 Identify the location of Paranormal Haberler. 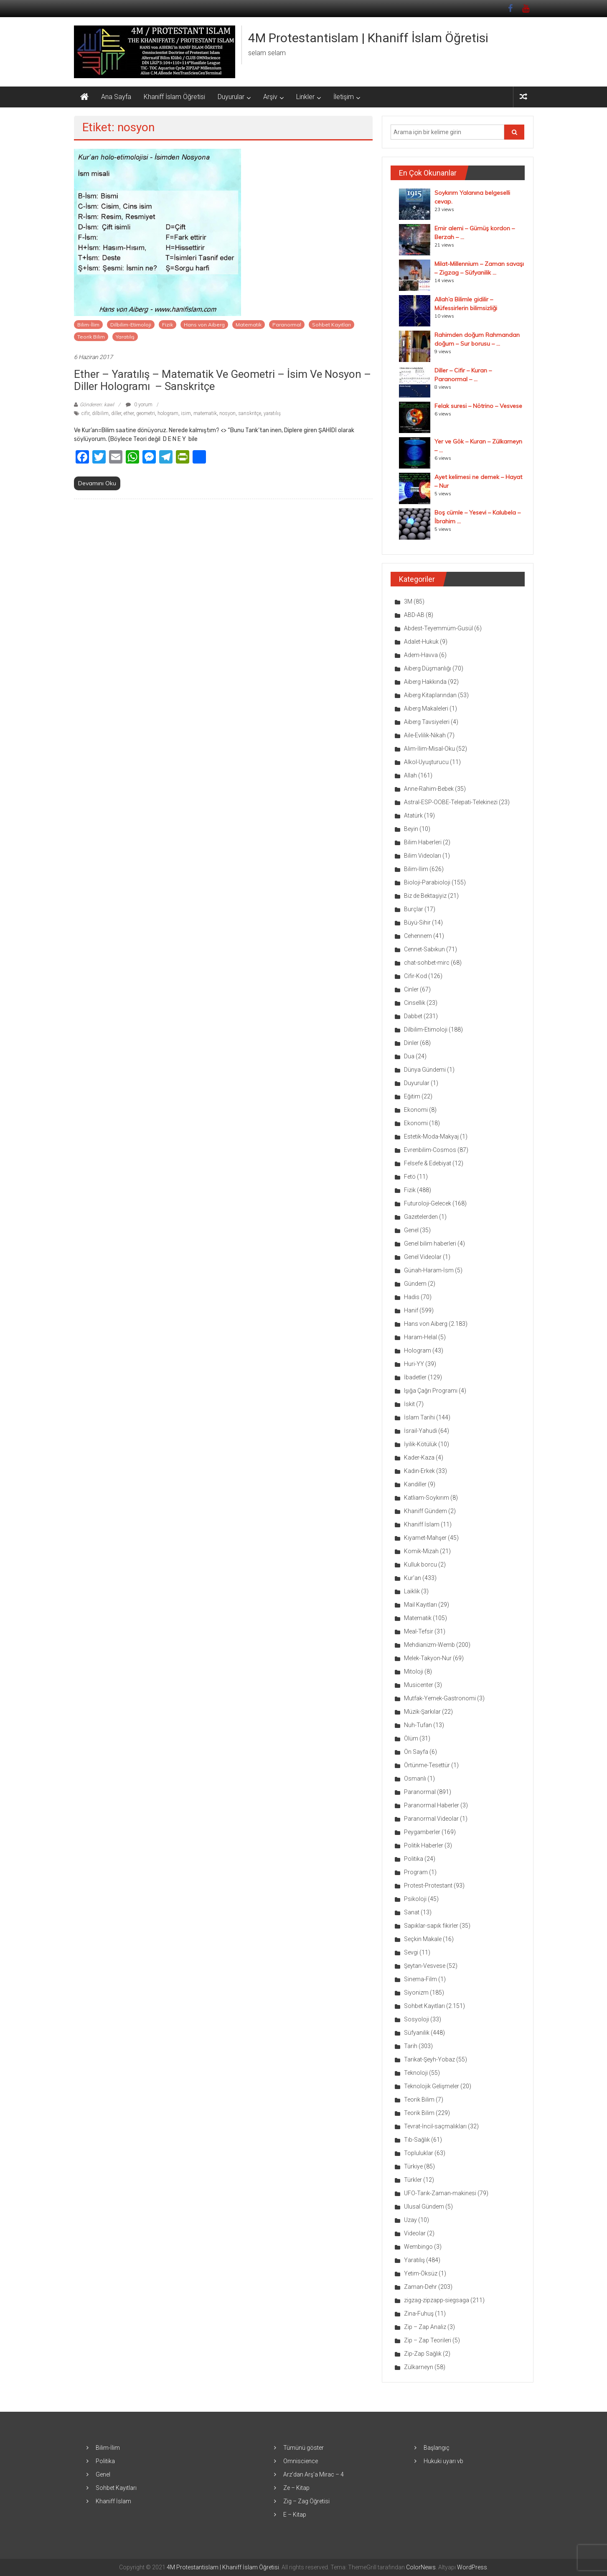
(431, 1805).